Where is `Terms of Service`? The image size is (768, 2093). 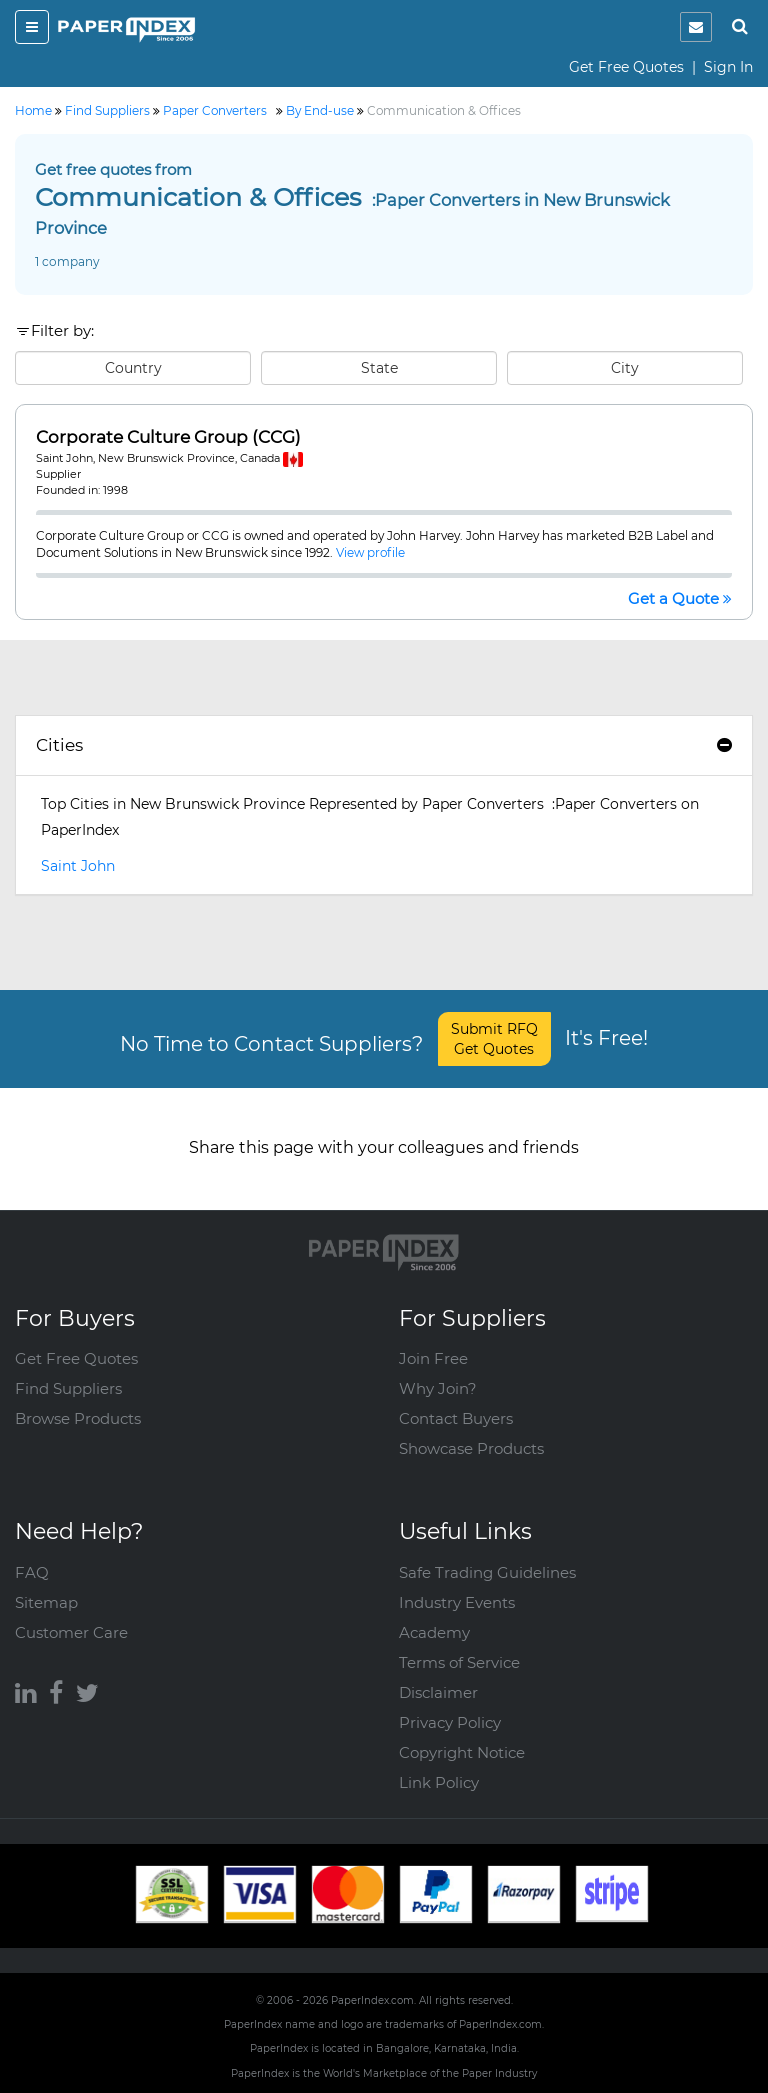 Terms of Service is located at coordinates (459, 1662).